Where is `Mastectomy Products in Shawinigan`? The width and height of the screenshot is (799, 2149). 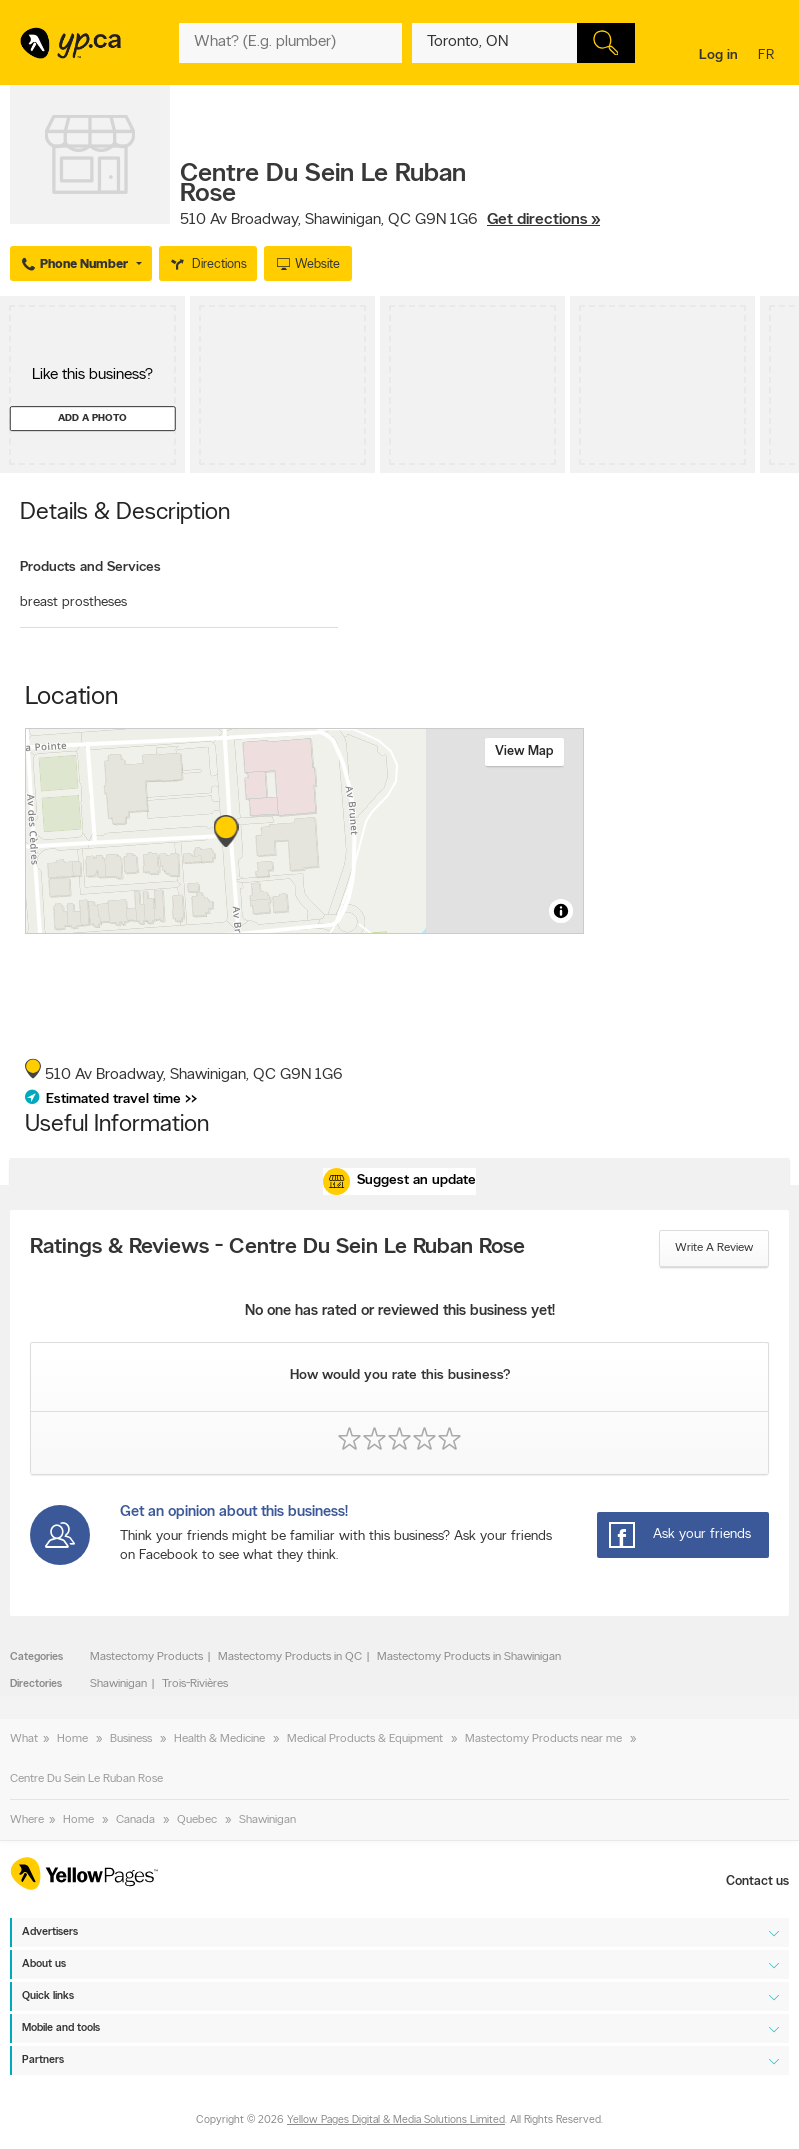
Mastectomy Products in Shawinigan is located at coordinates (469, 1657).